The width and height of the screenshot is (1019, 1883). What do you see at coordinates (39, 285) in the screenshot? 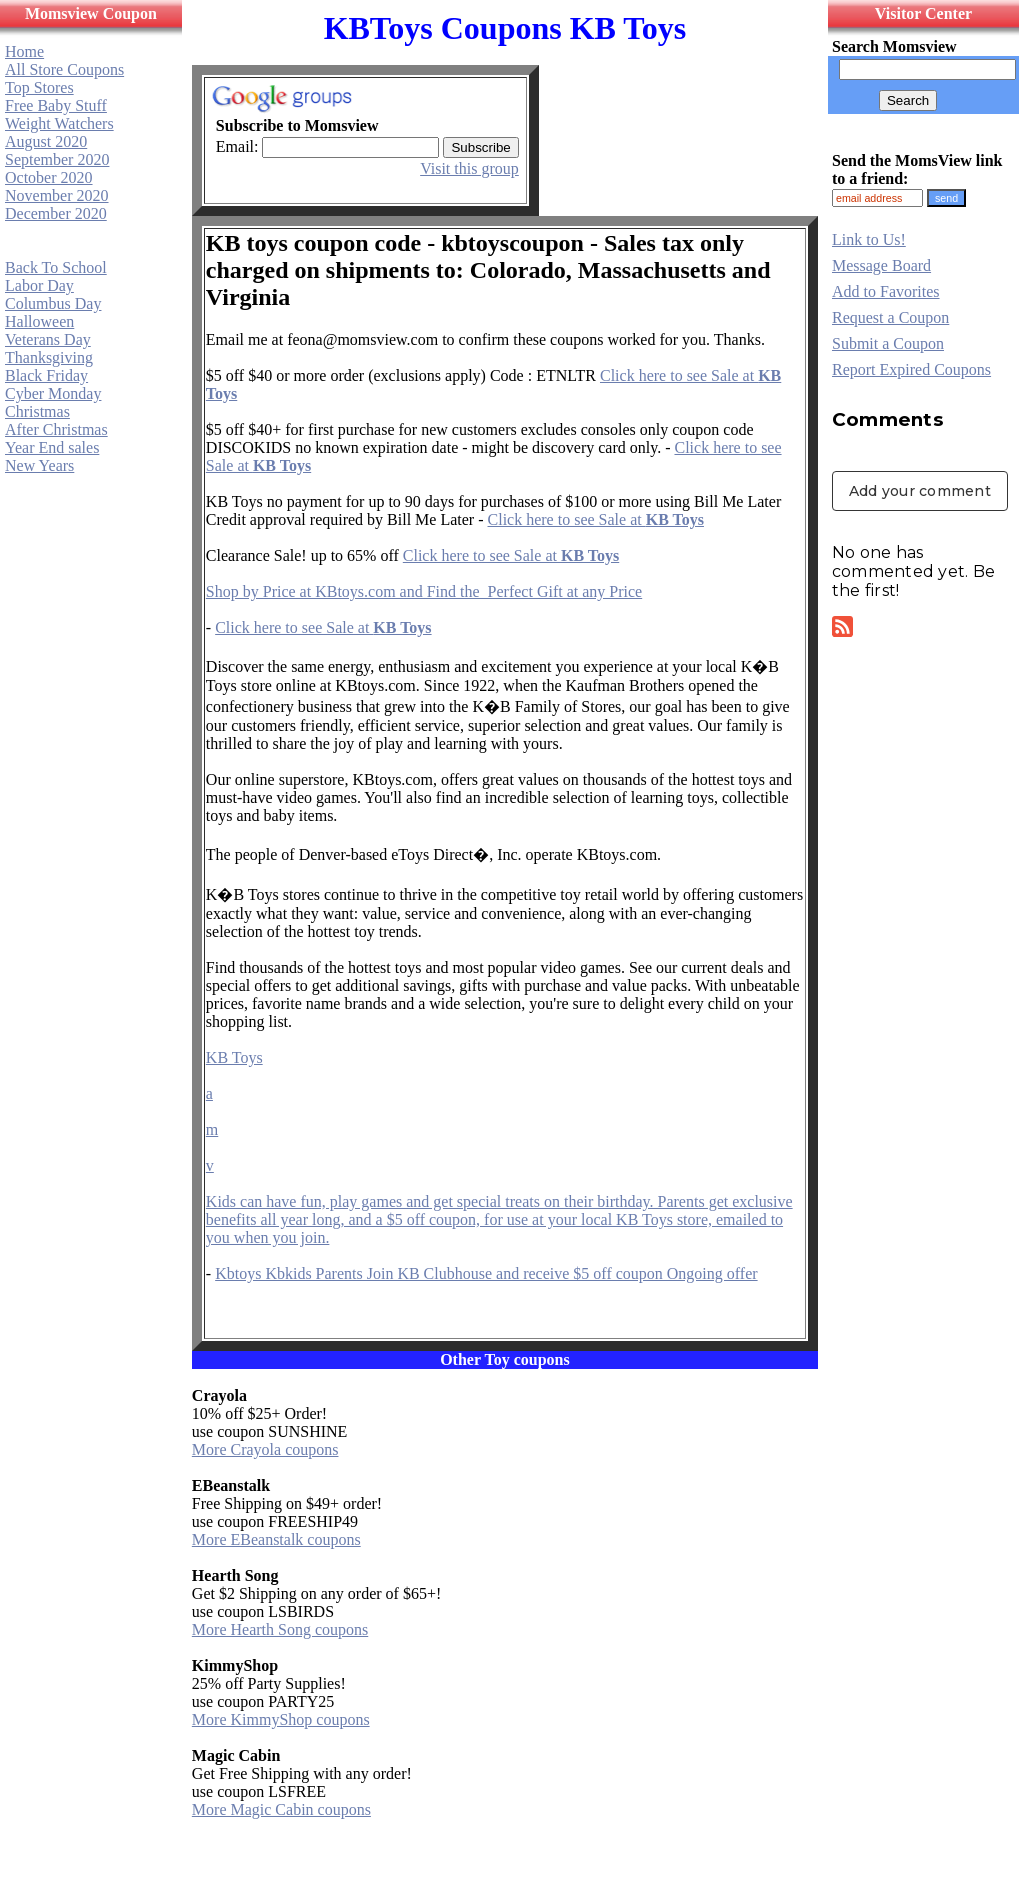
I see `Labor Day` at bounding box center [39, 285].